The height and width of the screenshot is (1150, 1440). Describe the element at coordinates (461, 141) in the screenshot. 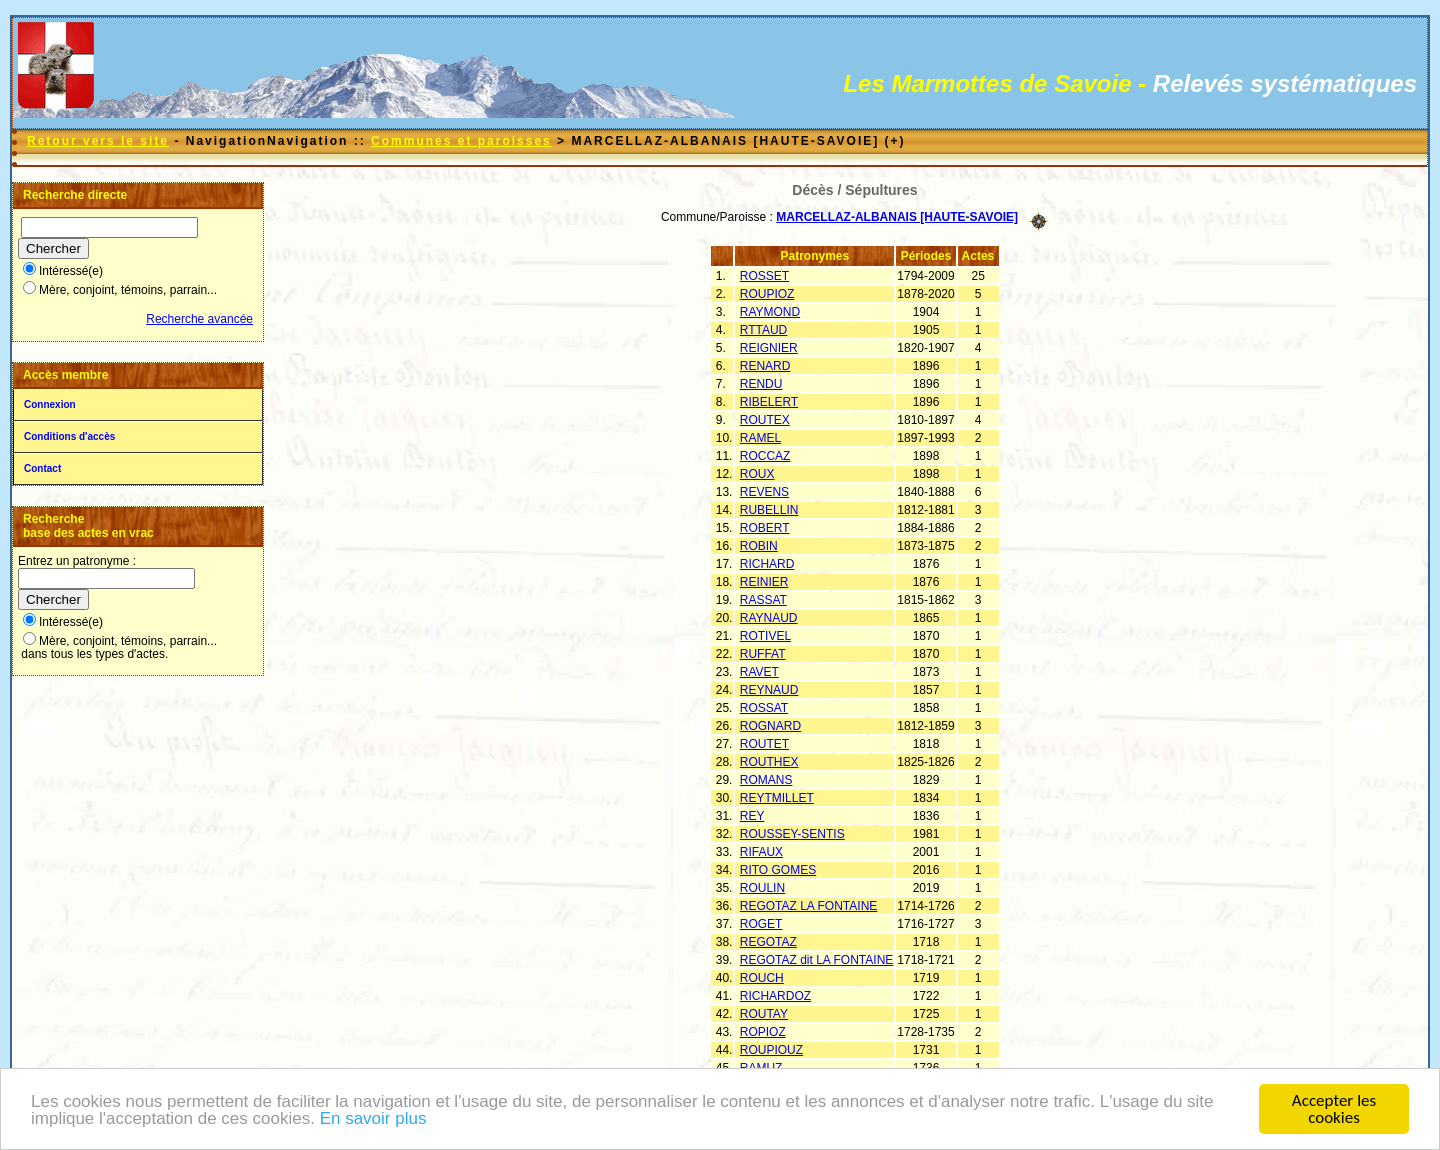

I see `Communes et paroisses` at that location.